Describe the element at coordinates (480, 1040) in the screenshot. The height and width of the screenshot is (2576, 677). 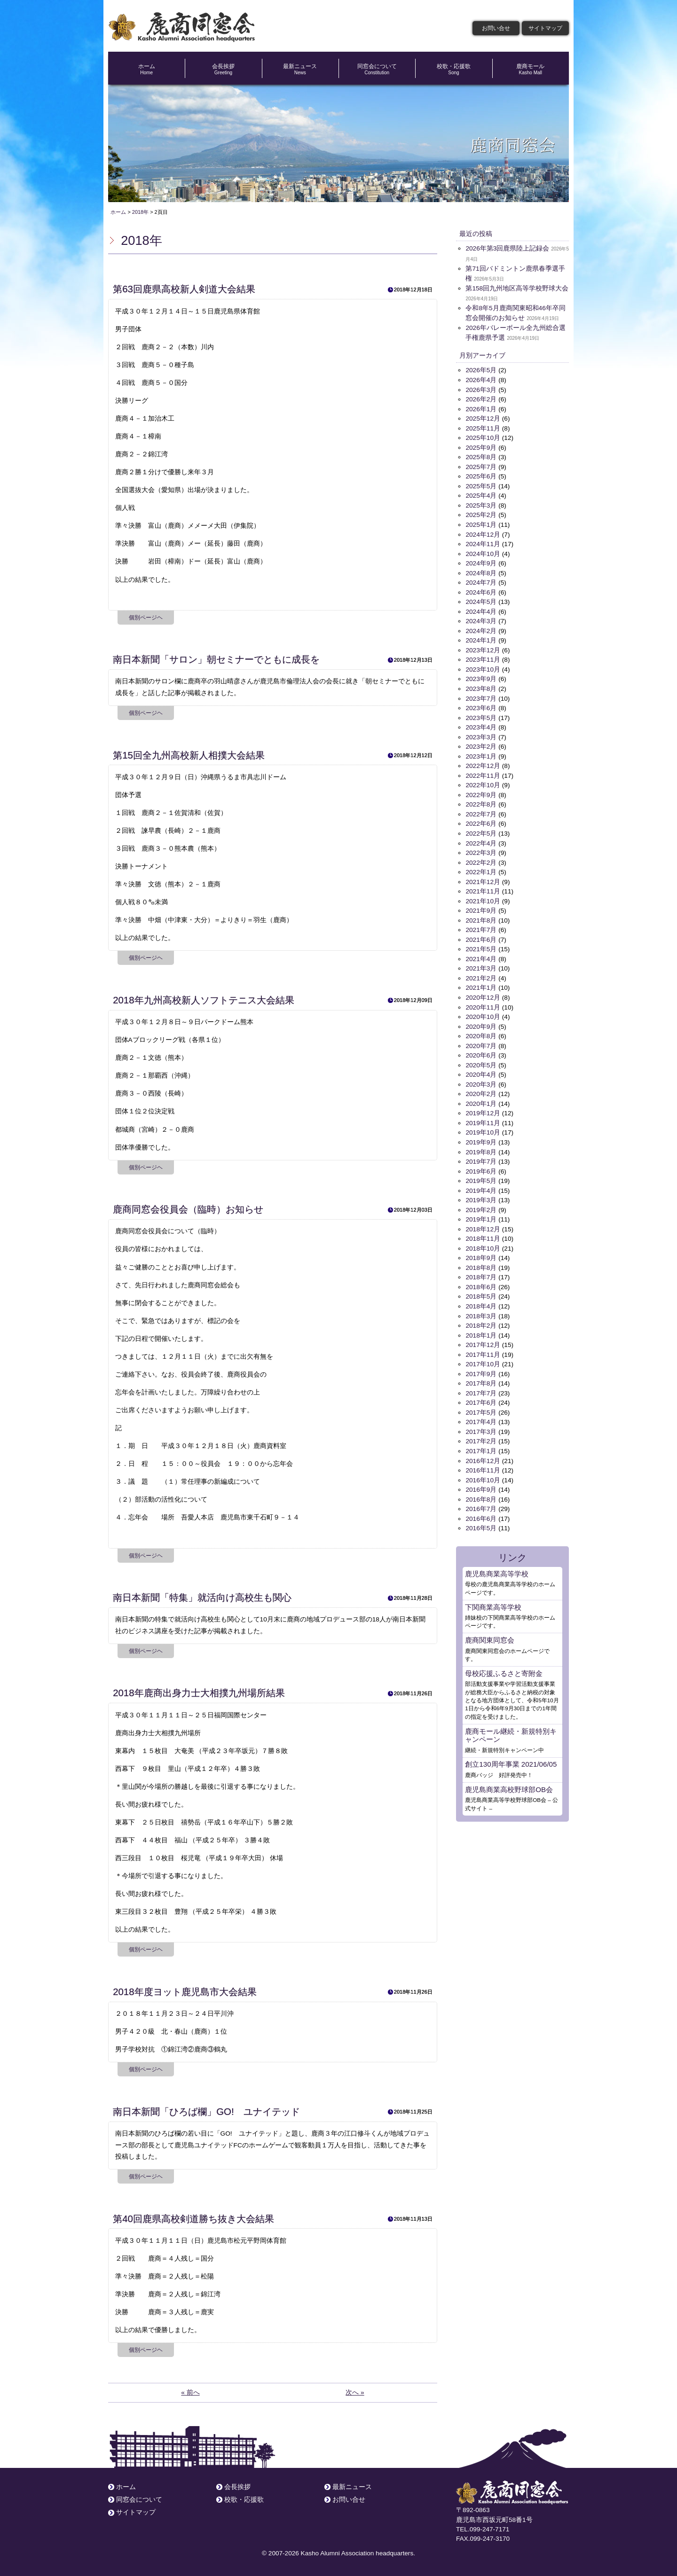
I see `2020年7月` at that location.